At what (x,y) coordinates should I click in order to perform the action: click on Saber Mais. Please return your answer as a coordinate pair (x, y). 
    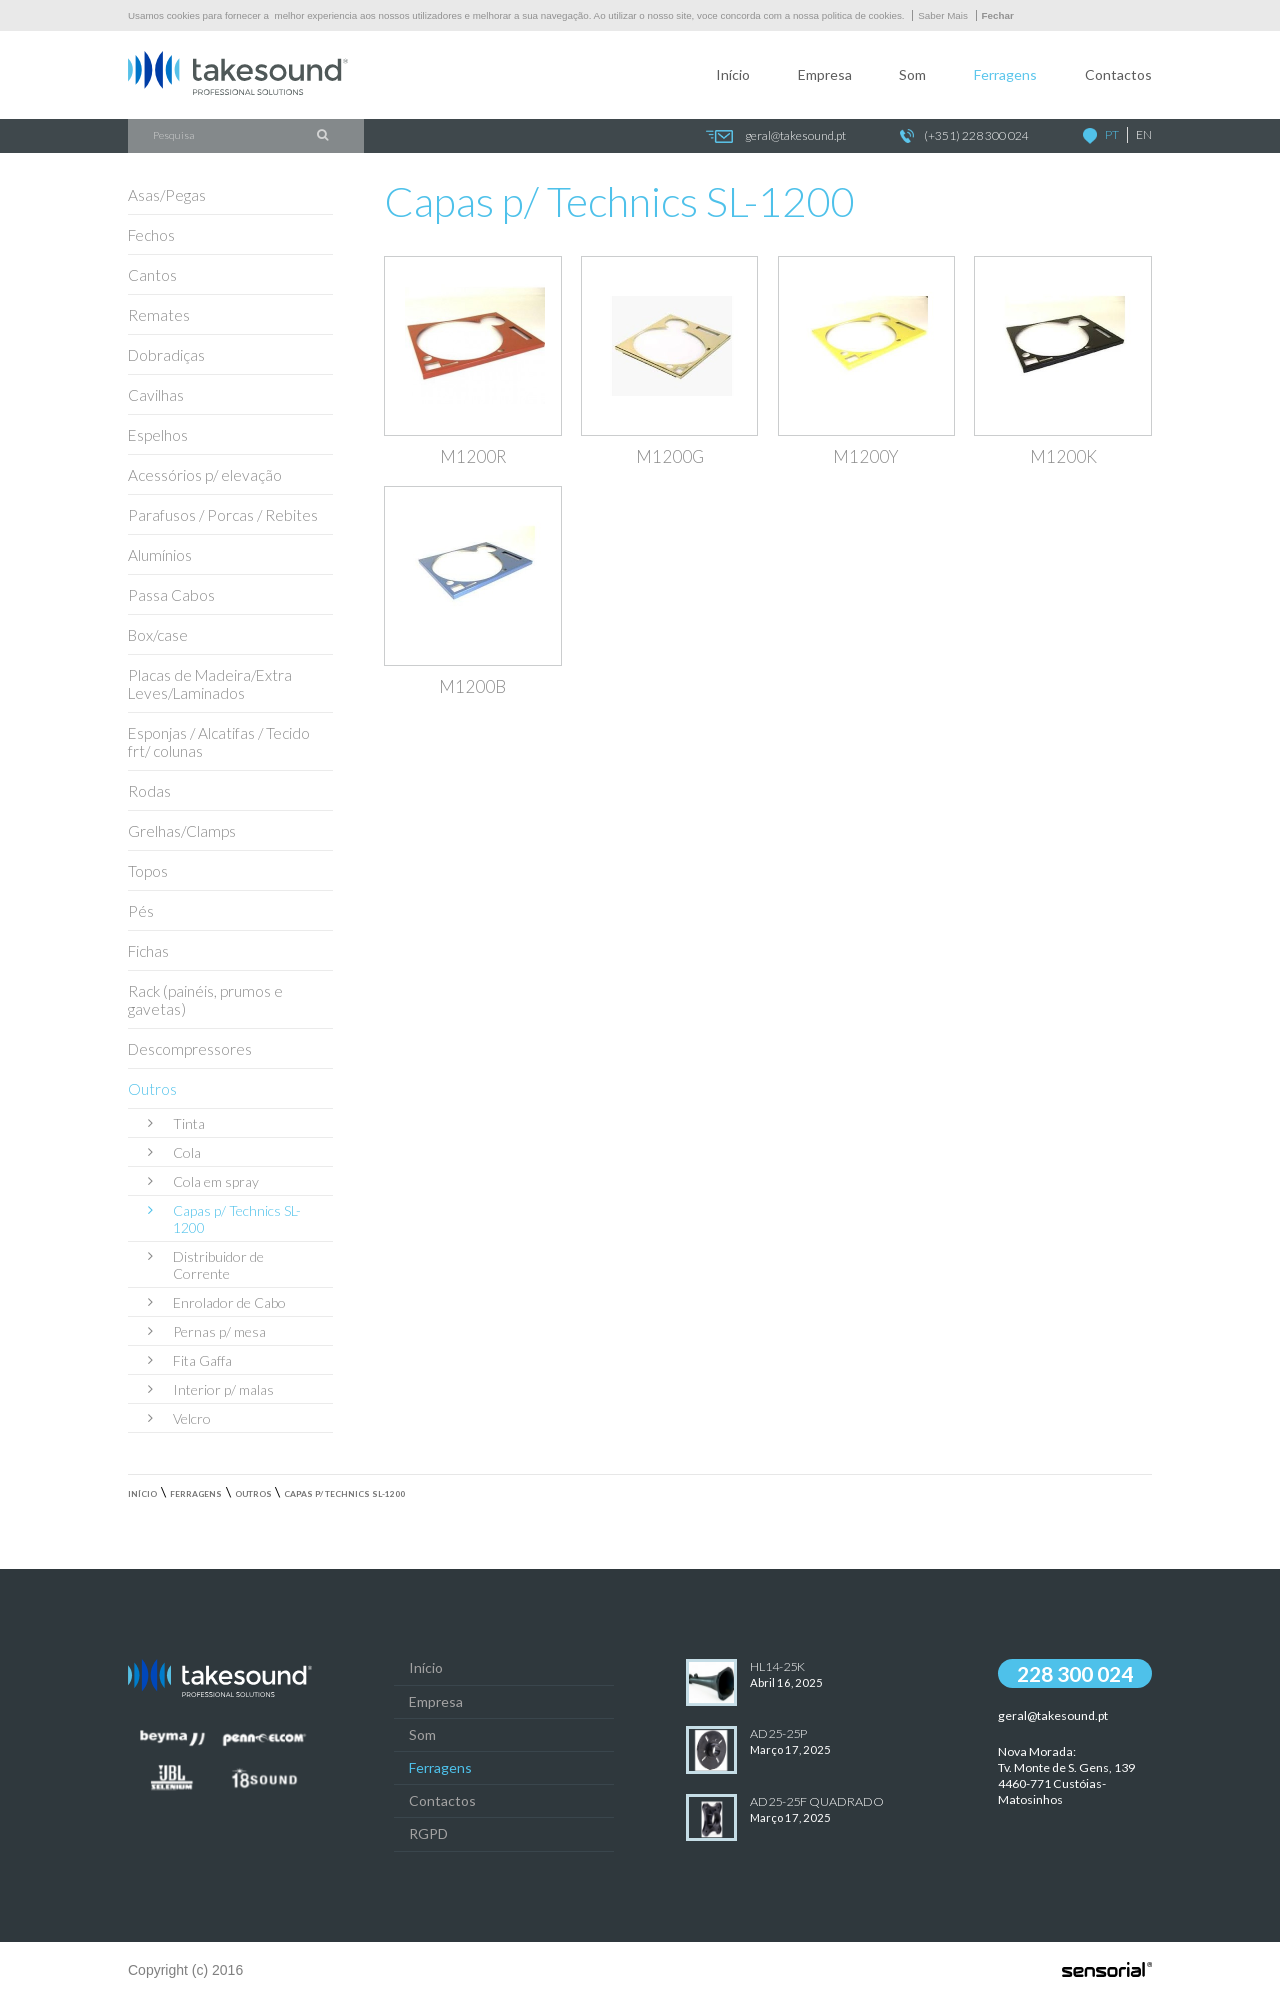
    Looking at the image, I should click on (943, 15).